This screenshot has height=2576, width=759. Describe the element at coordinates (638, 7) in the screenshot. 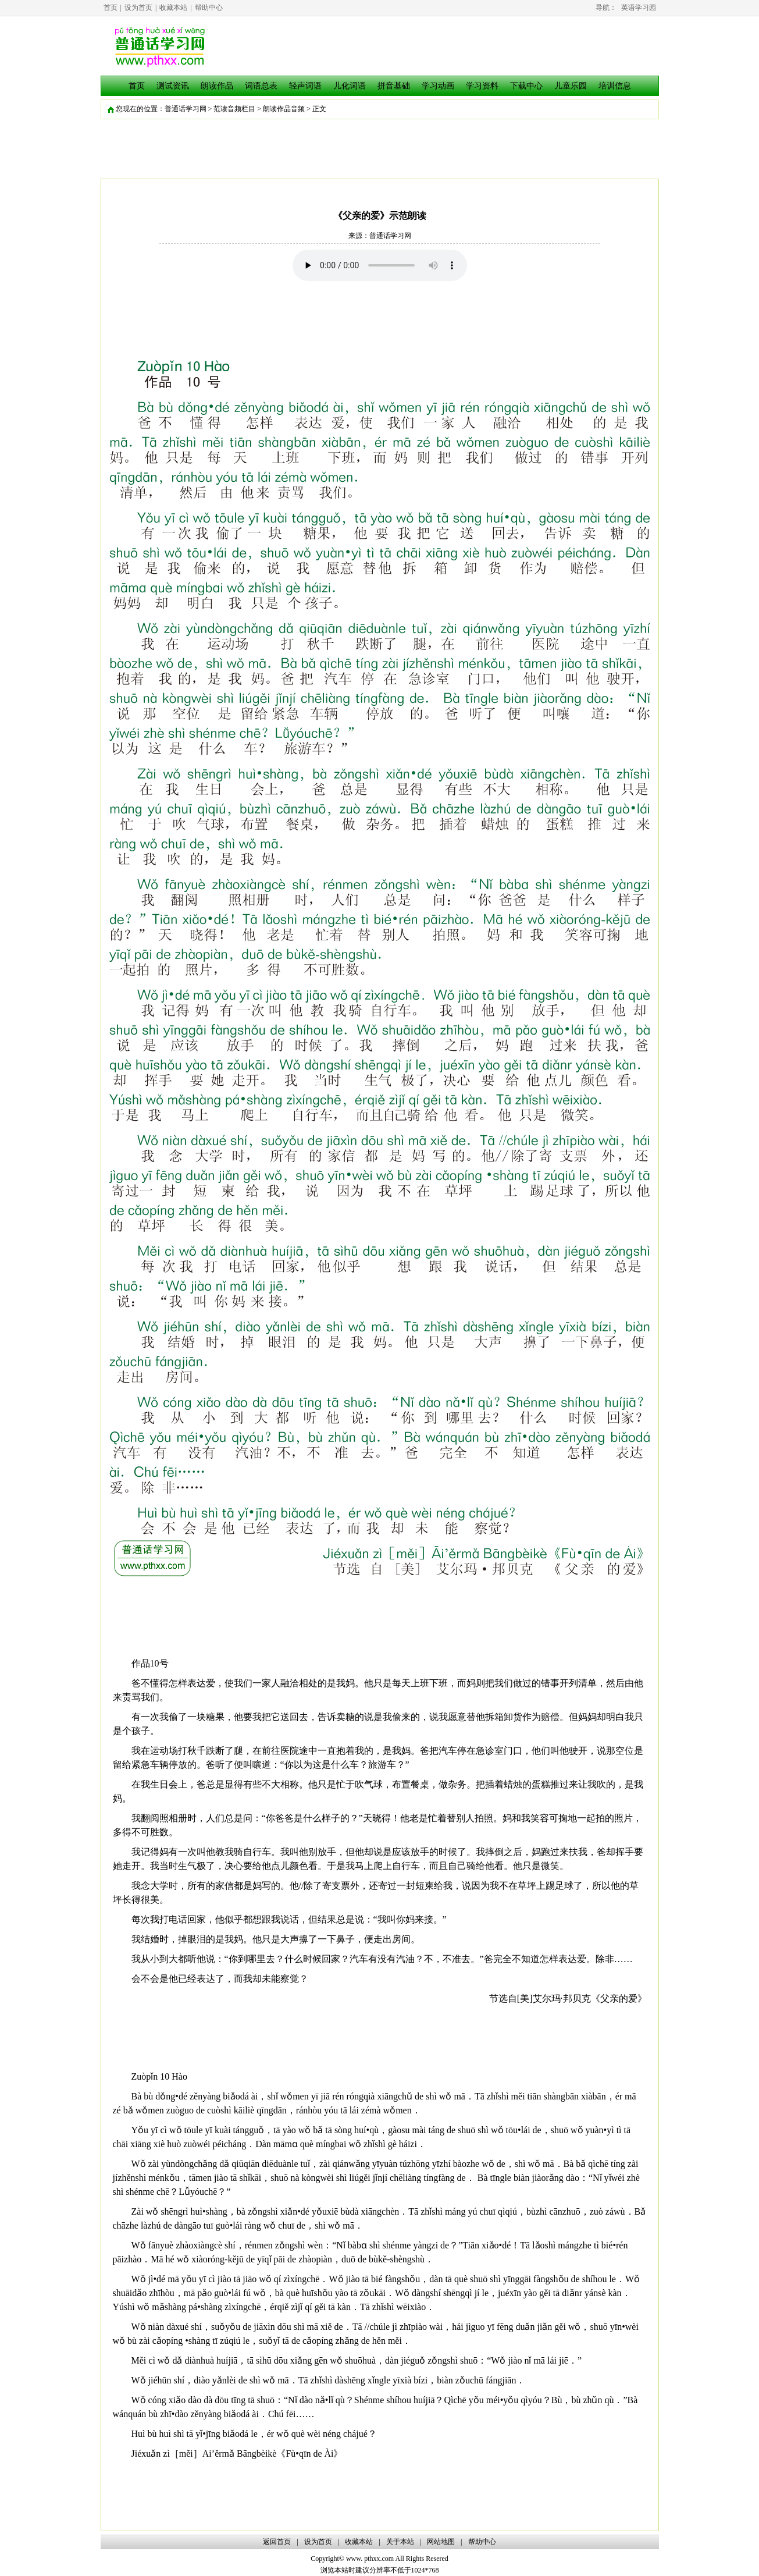

I see `英语学习园` at that location.